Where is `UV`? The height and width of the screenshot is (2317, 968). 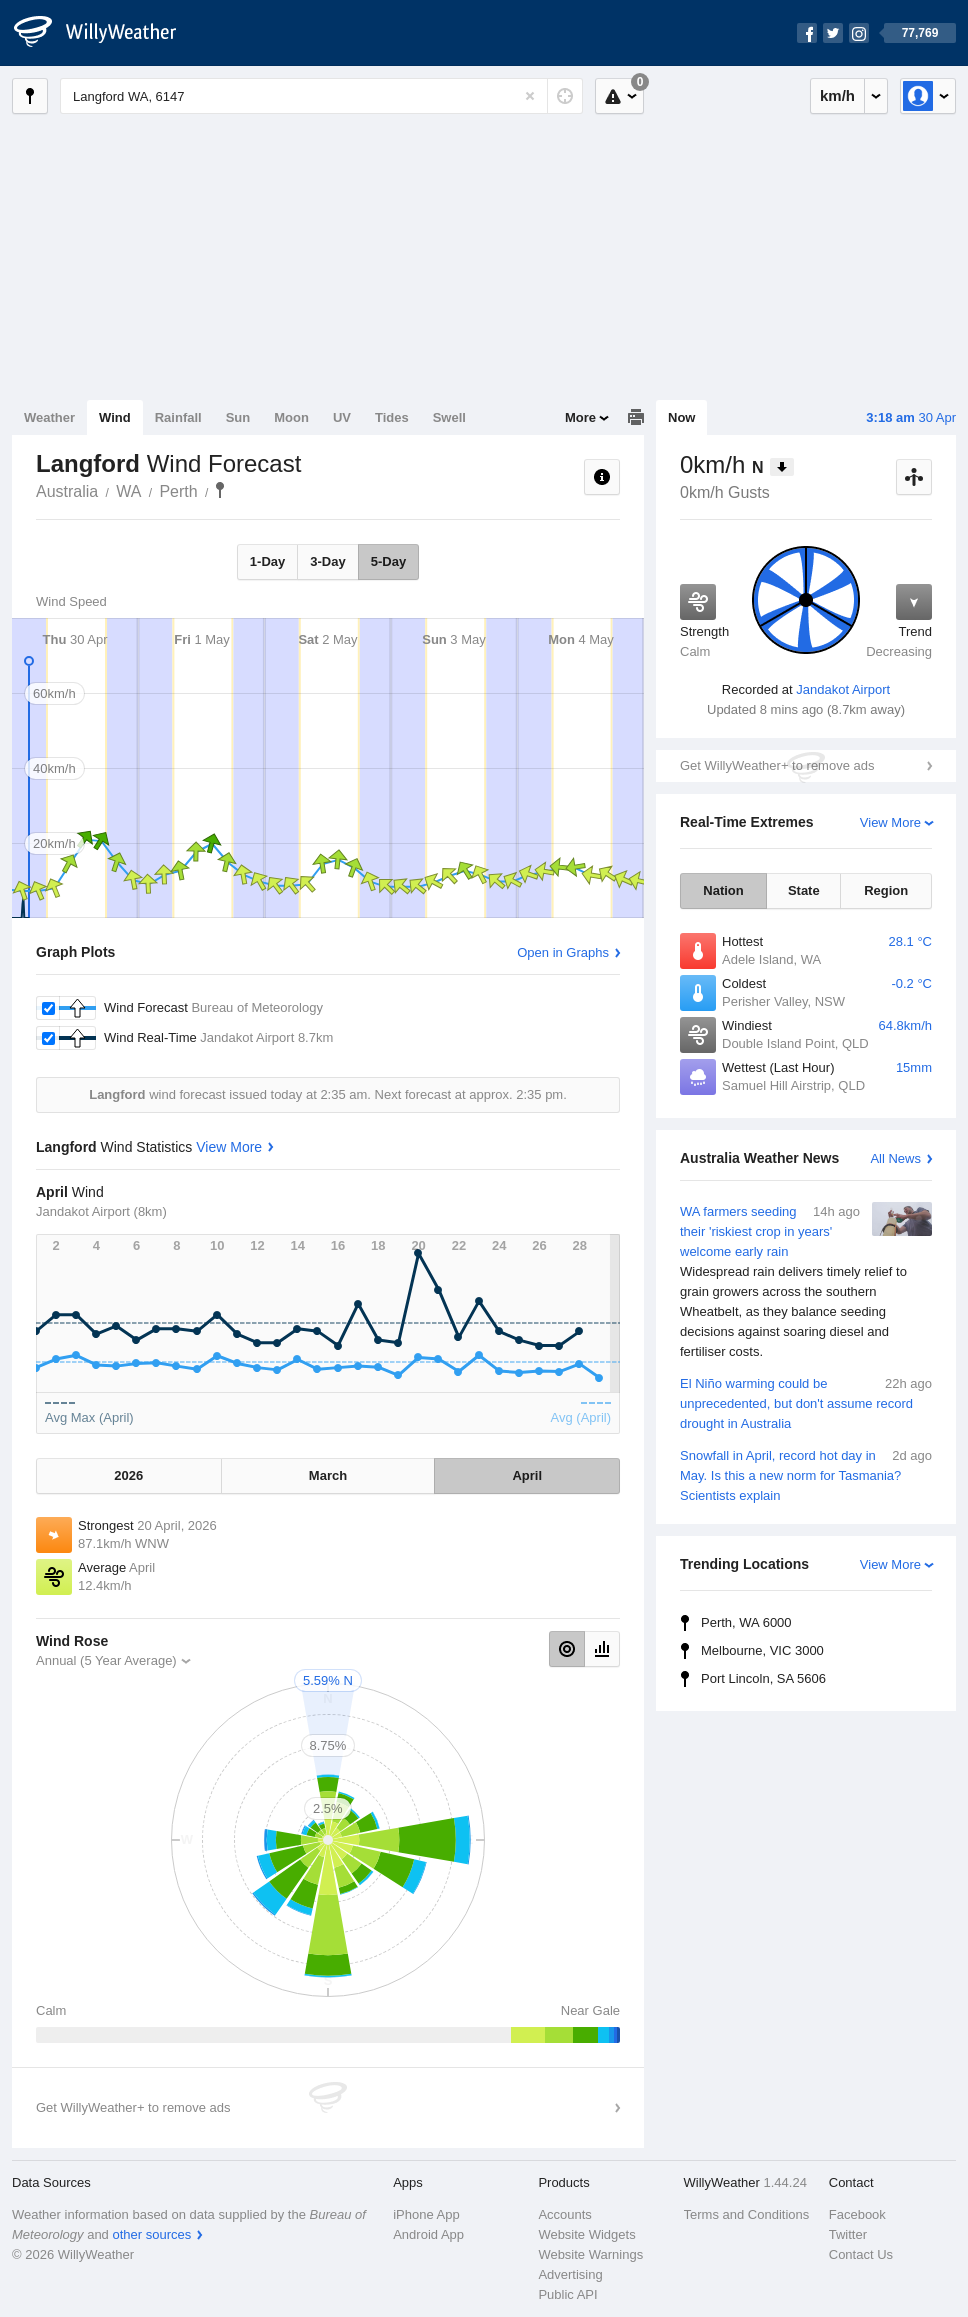 UV is located at coordinates (342, 417).